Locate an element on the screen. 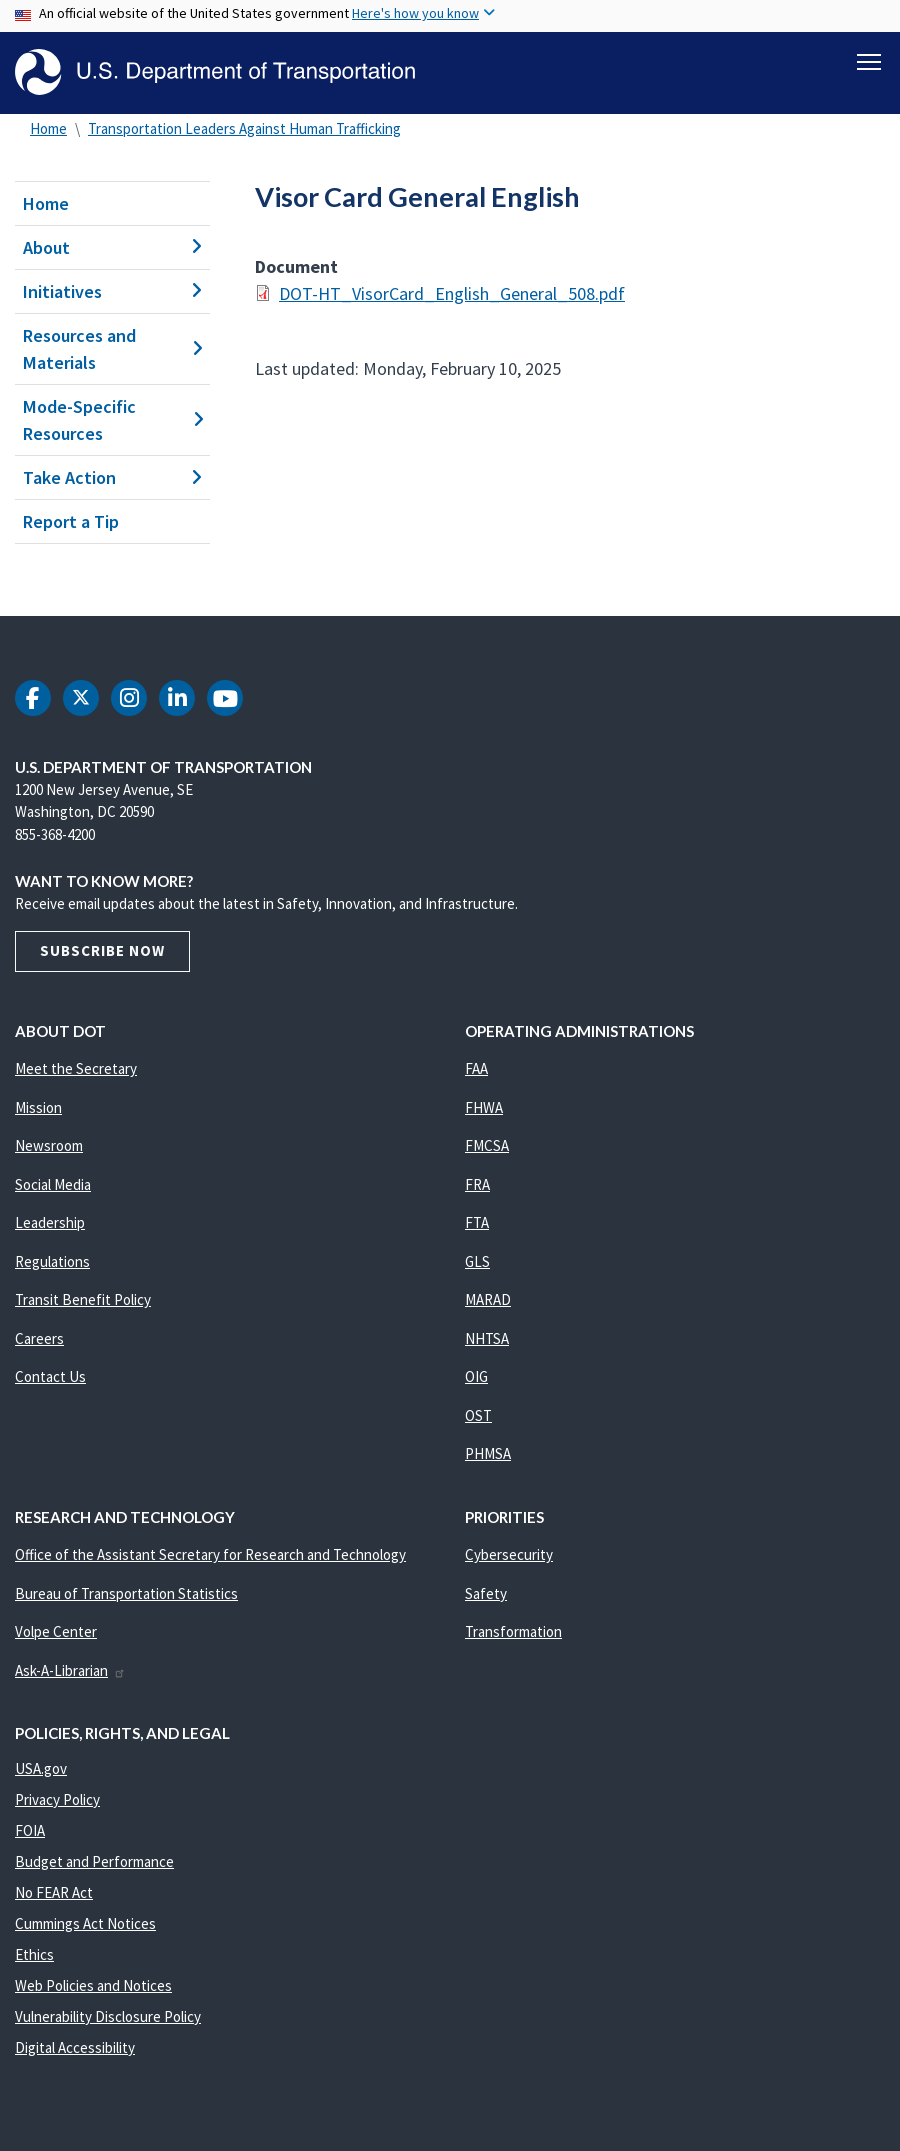  Resources and Materials is located at coordinates (112, 349).